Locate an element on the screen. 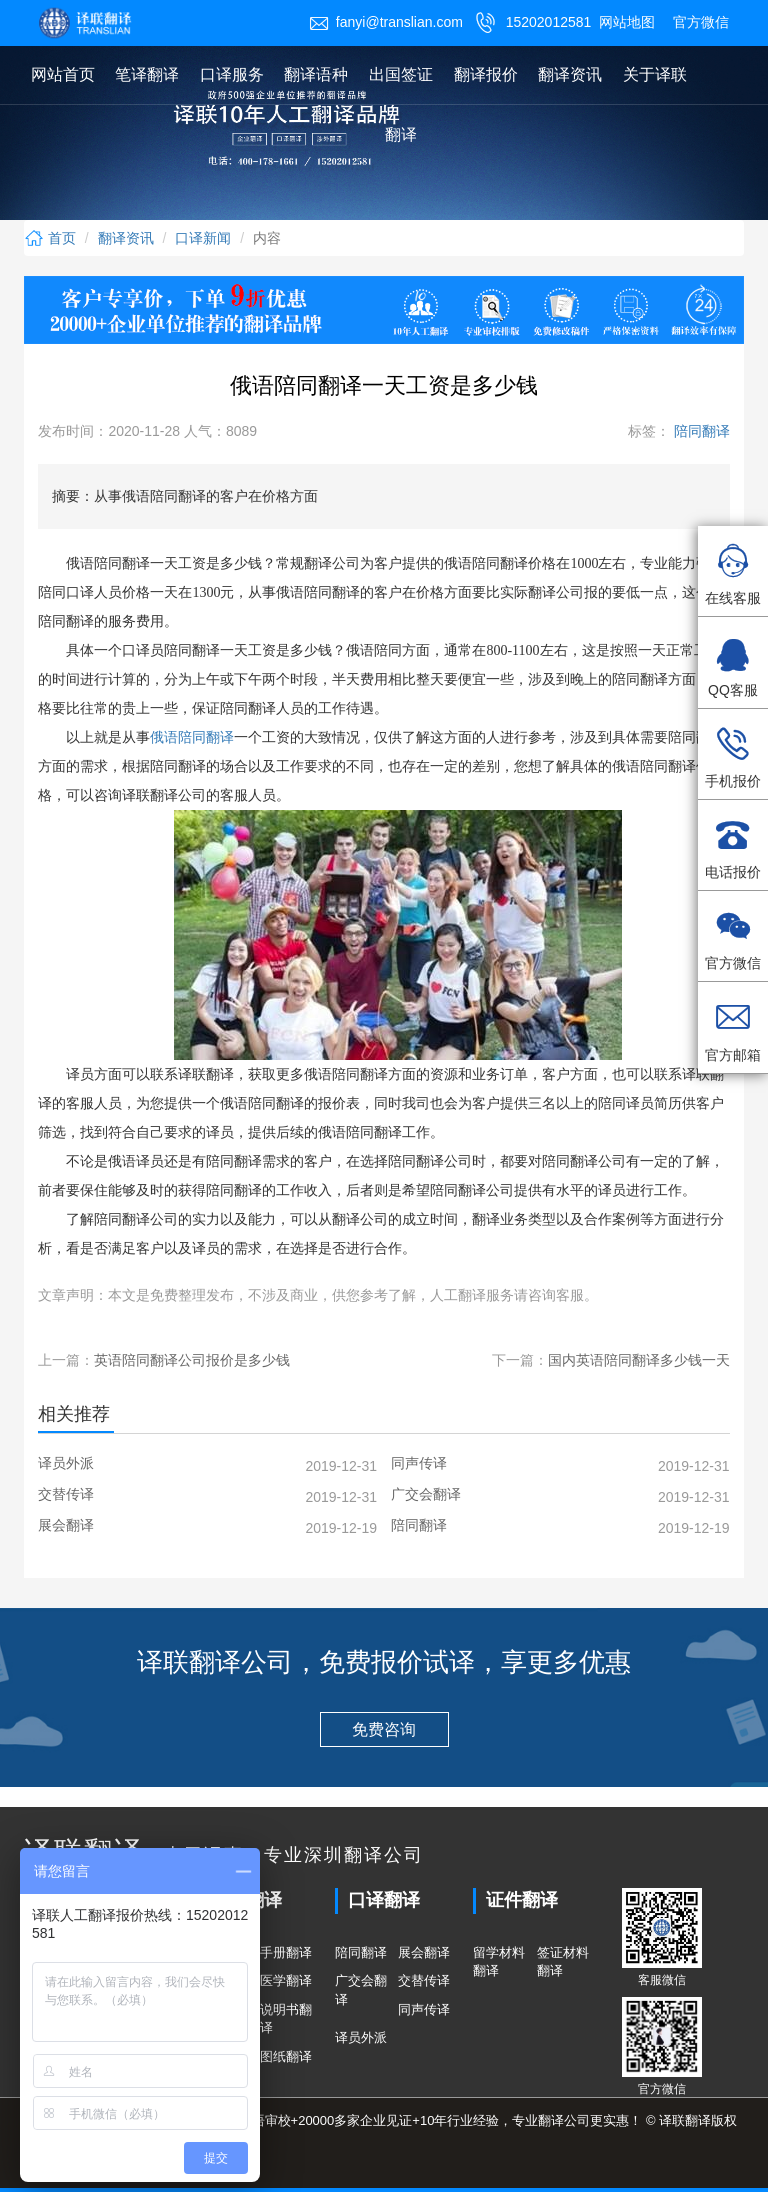 This screenshot has height=2192, width=768. 关于译联 is located at coordinates (655, 74).